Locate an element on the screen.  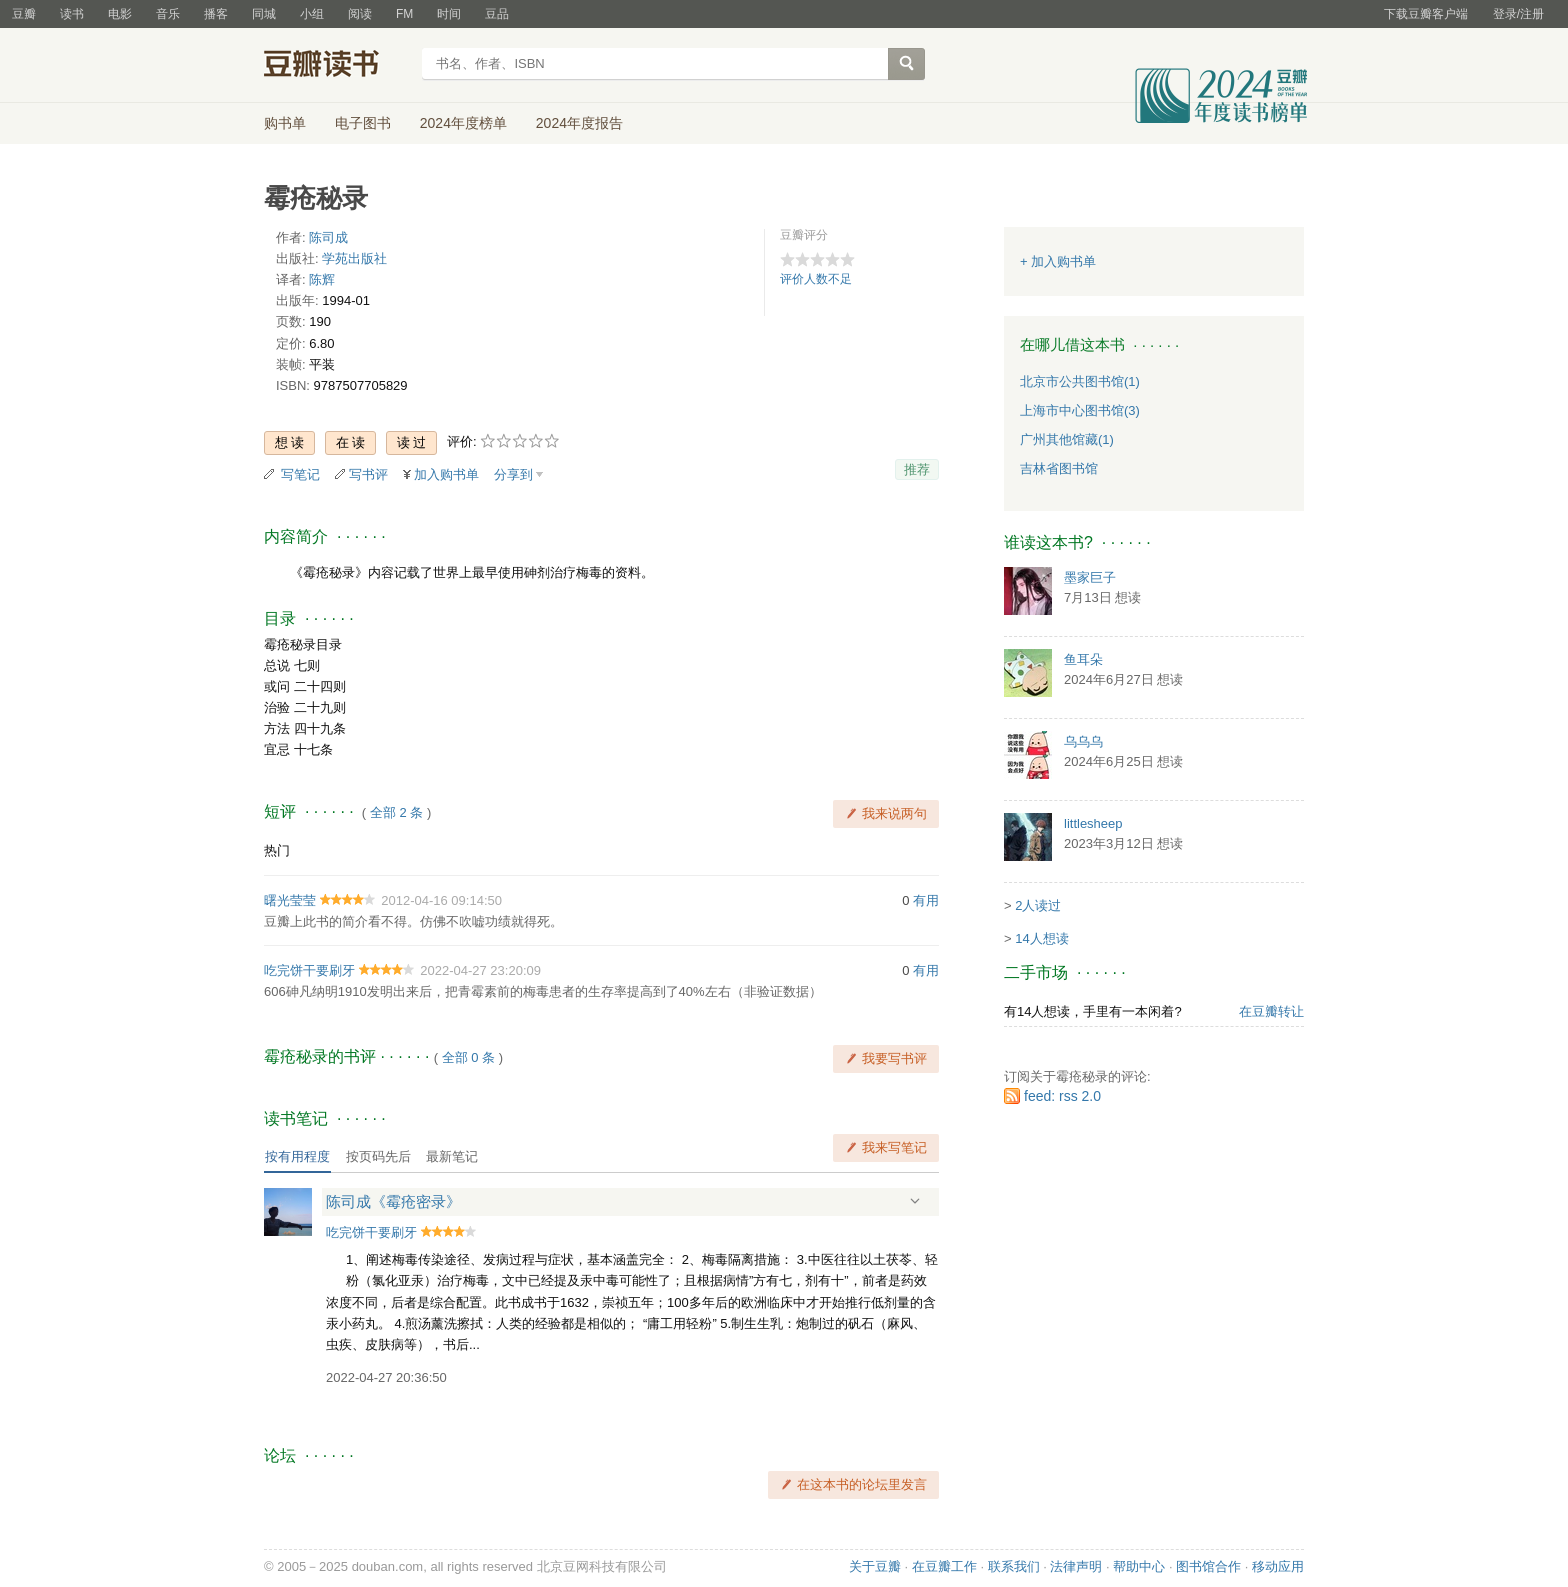
电子图书 is located at coordinates (363, 123).